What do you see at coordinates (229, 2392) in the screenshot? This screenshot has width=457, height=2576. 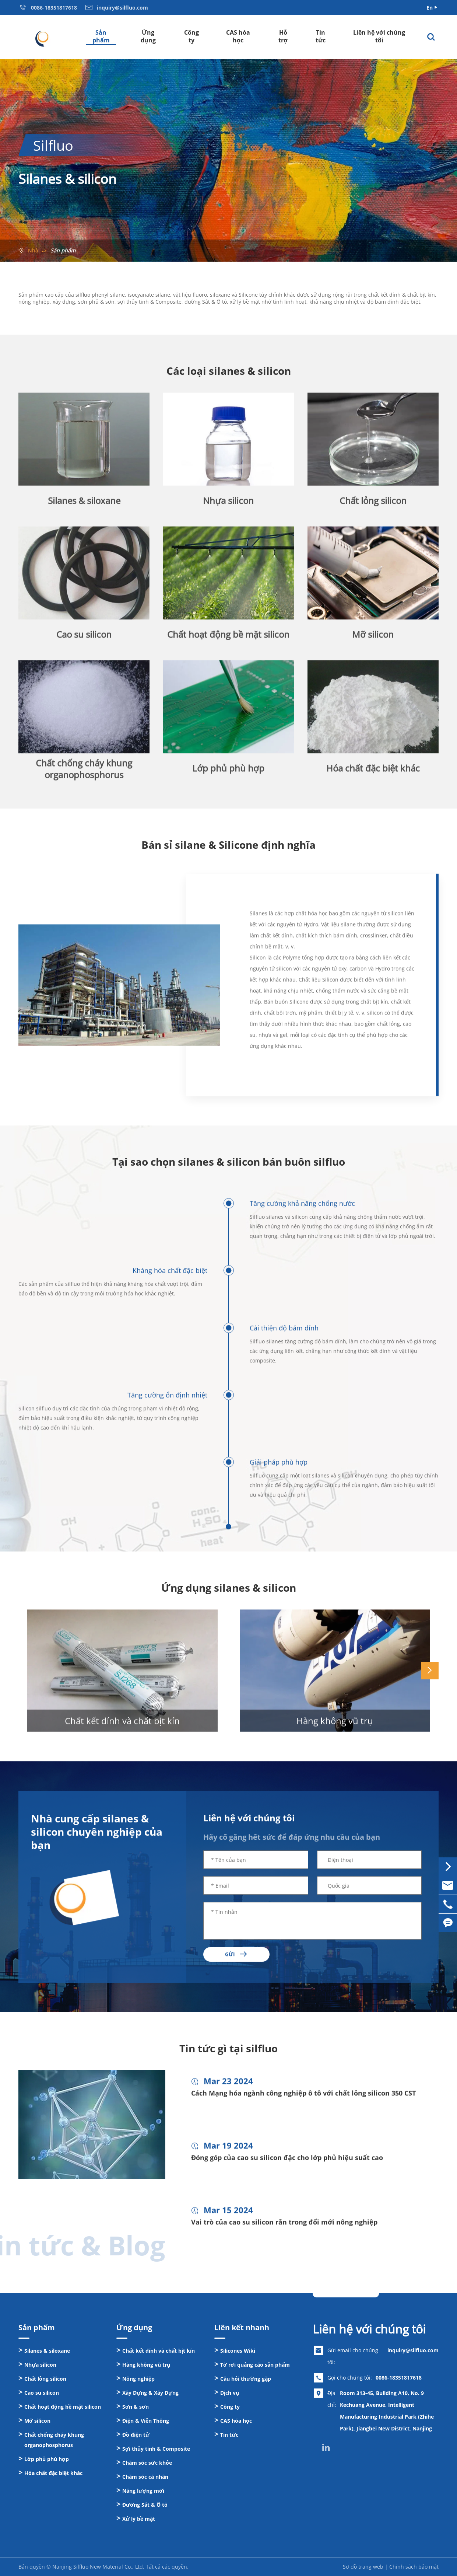 I see `Dịch vụ` at bounding box center [229, 2392].